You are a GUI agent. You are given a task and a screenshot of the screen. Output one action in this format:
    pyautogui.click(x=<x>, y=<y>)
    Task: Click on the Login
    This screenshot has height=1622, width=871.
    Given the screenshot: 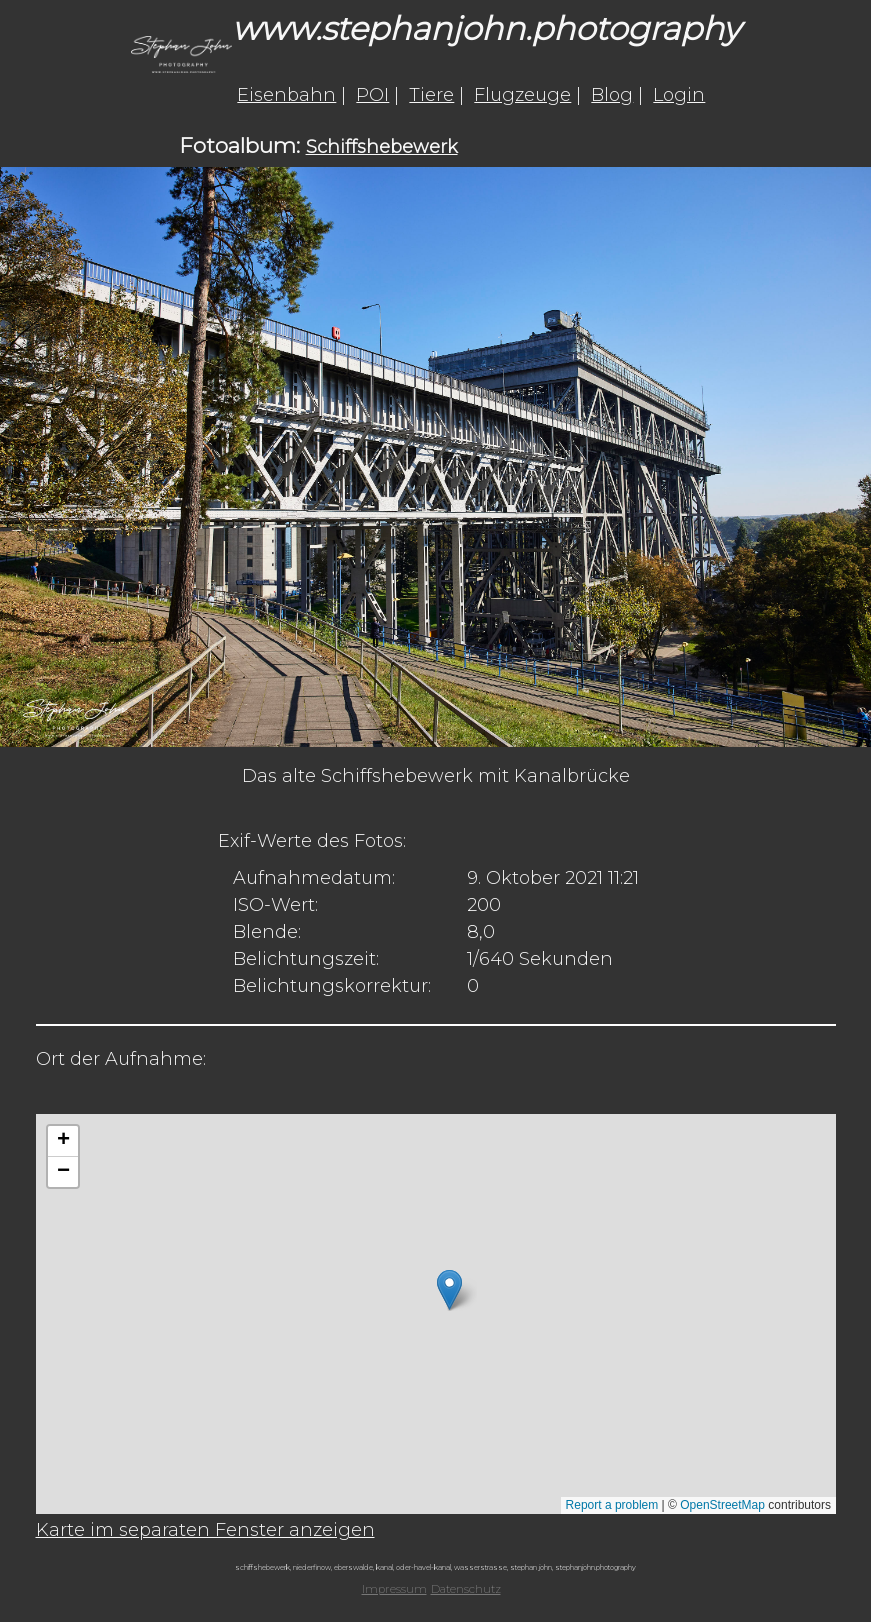 What is the action you would take?
    pyautogui.click(x=679, y=95)
    